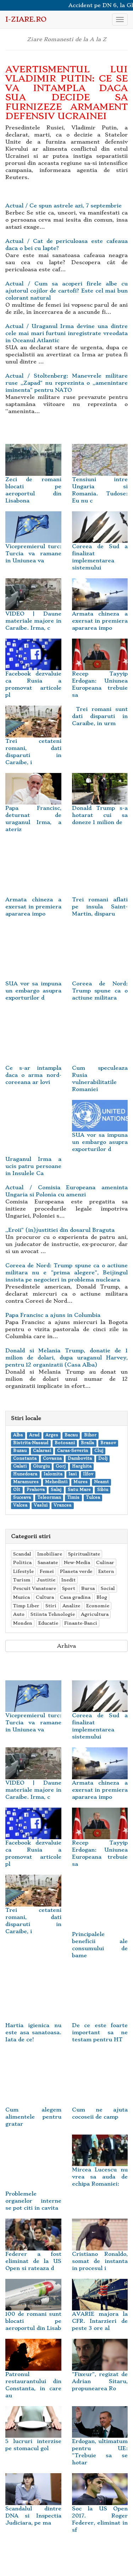  I want to click on Scandal, so click(22, 1554).